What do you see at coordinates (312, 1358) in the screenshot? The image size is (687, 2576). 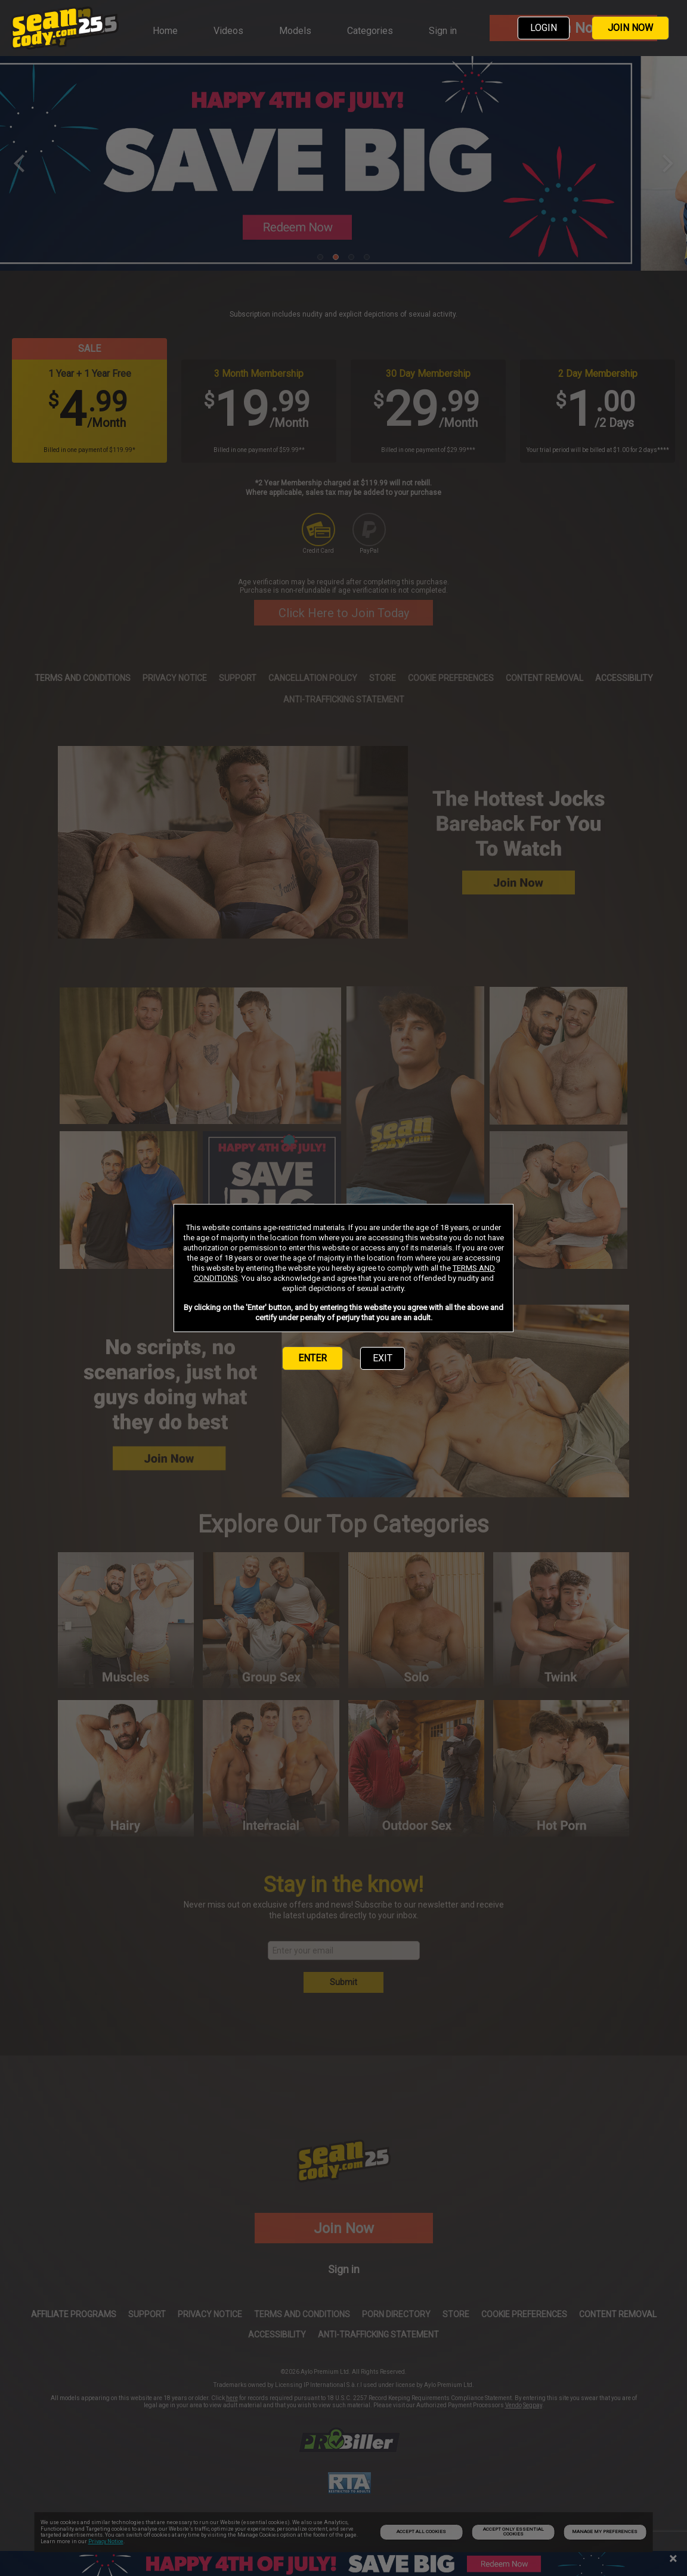 I see `ENTER` at bounding box center [312, 1358].